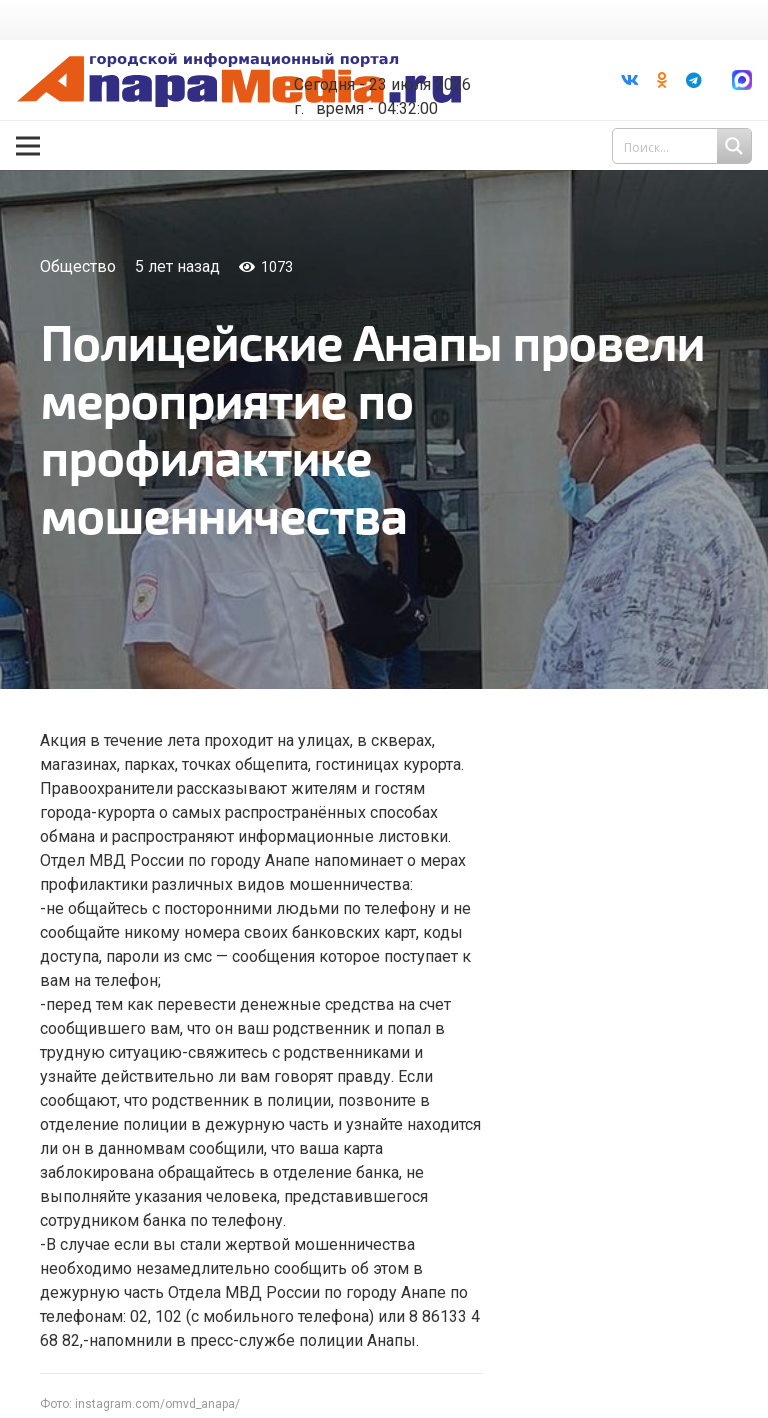  What do you see at coordinates (662, 80) in the screenshot?
I see `[Odnoklassniki]` at bounding box center [662, 80].